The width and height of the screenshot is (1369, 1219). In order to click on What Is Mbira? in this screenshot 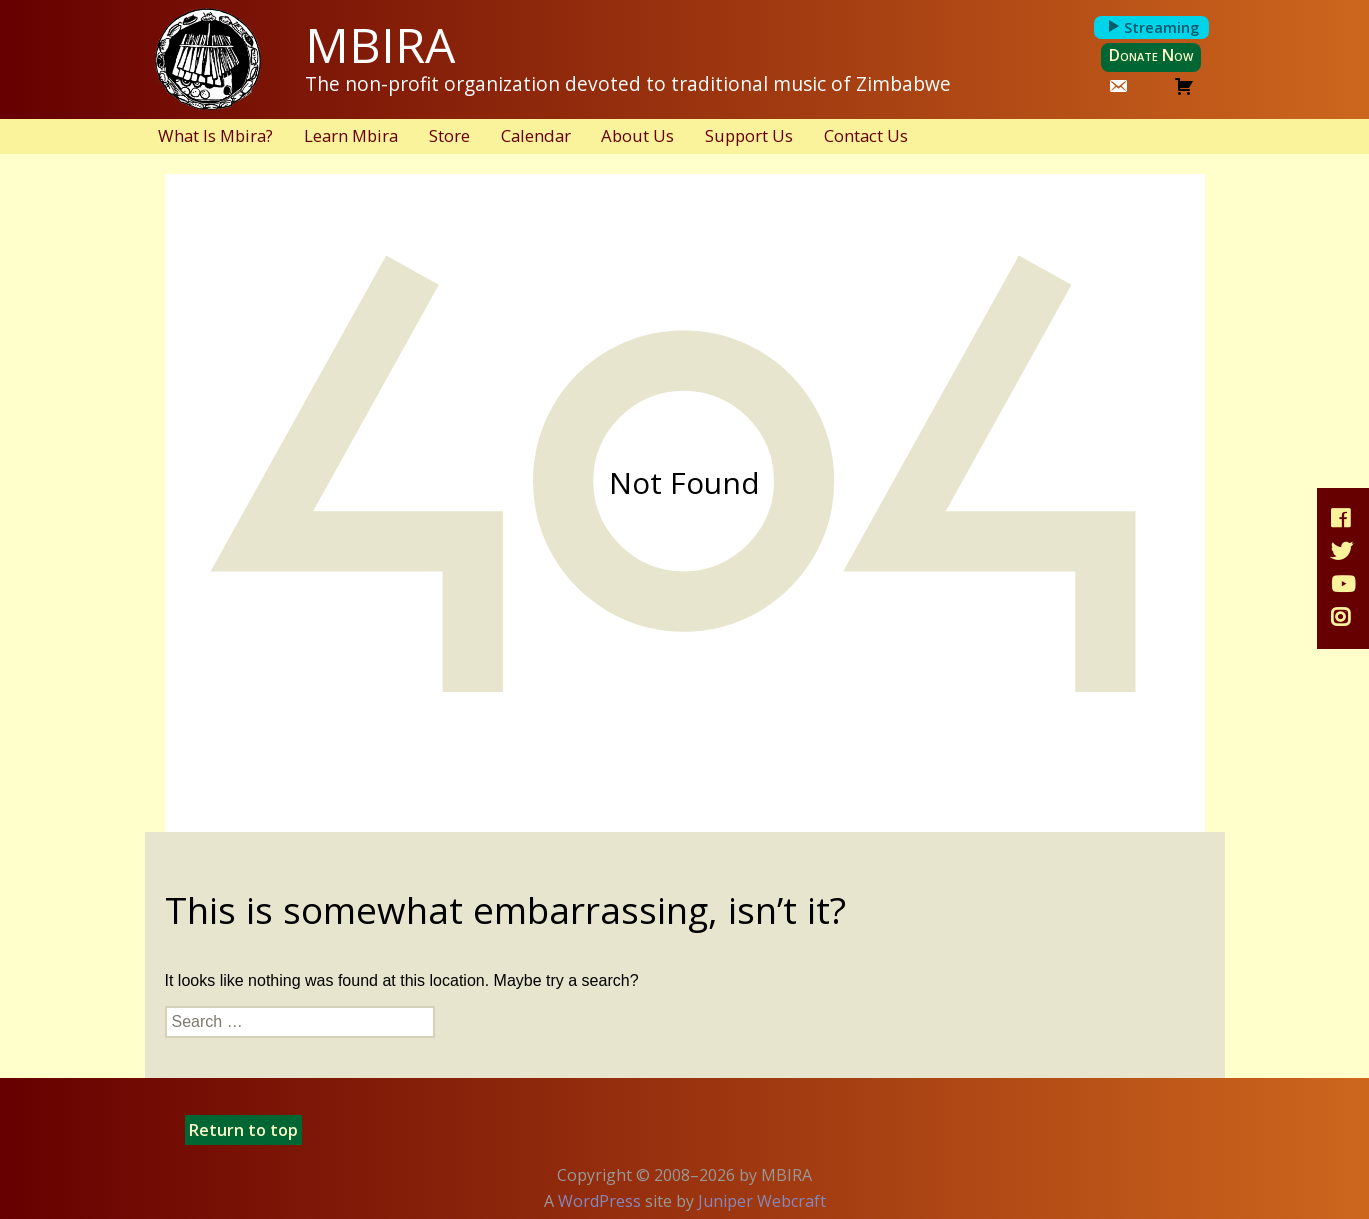, I will do `click(215, 135)`.